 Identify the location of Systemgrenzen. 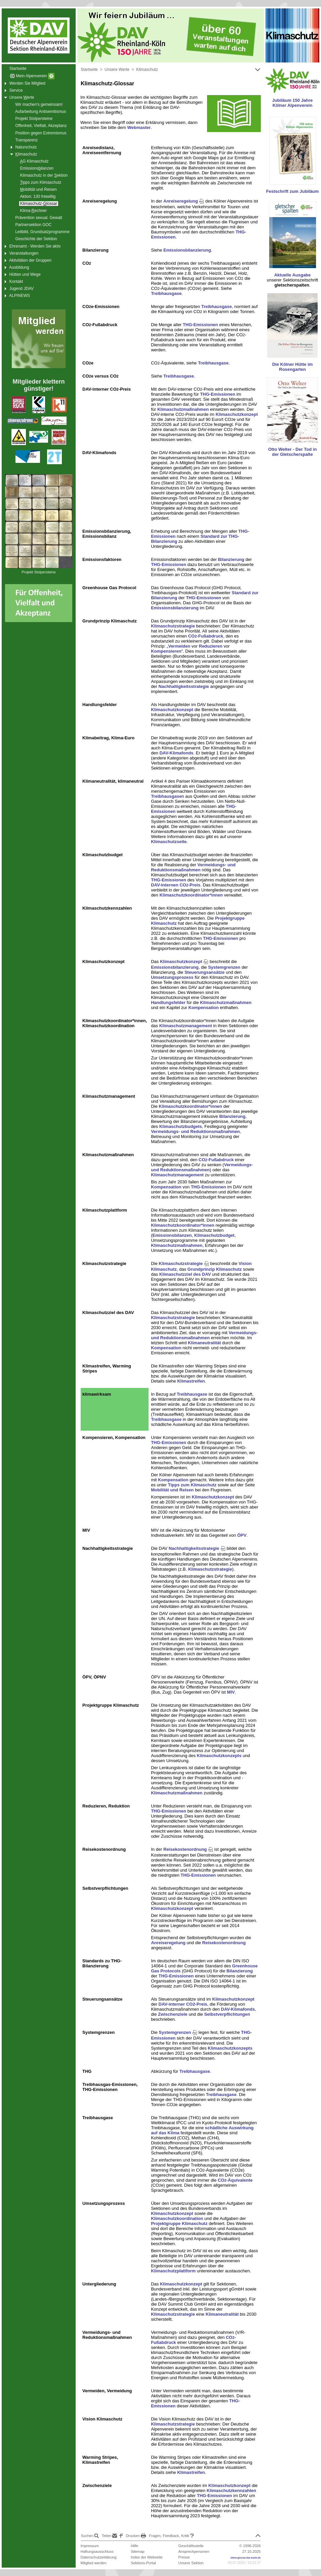
(224, 967).